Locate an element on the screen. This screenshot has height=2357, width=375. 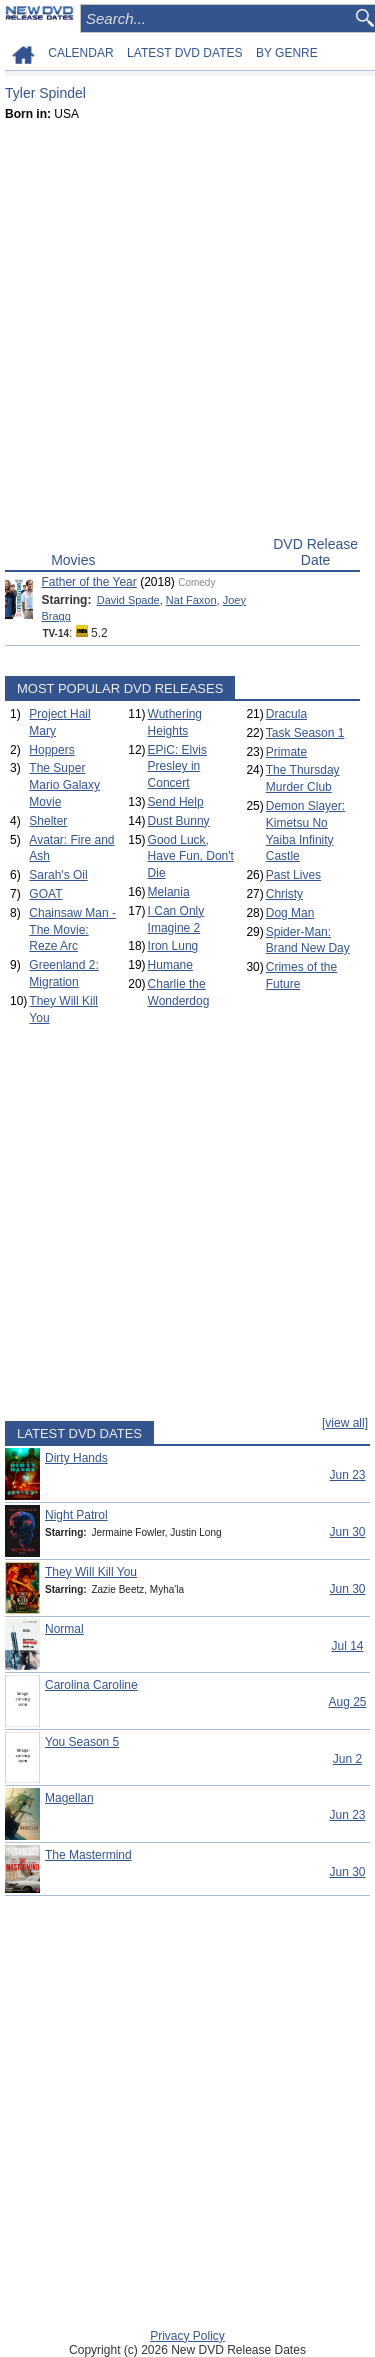
David Spade is located at coordinates (128, 600).